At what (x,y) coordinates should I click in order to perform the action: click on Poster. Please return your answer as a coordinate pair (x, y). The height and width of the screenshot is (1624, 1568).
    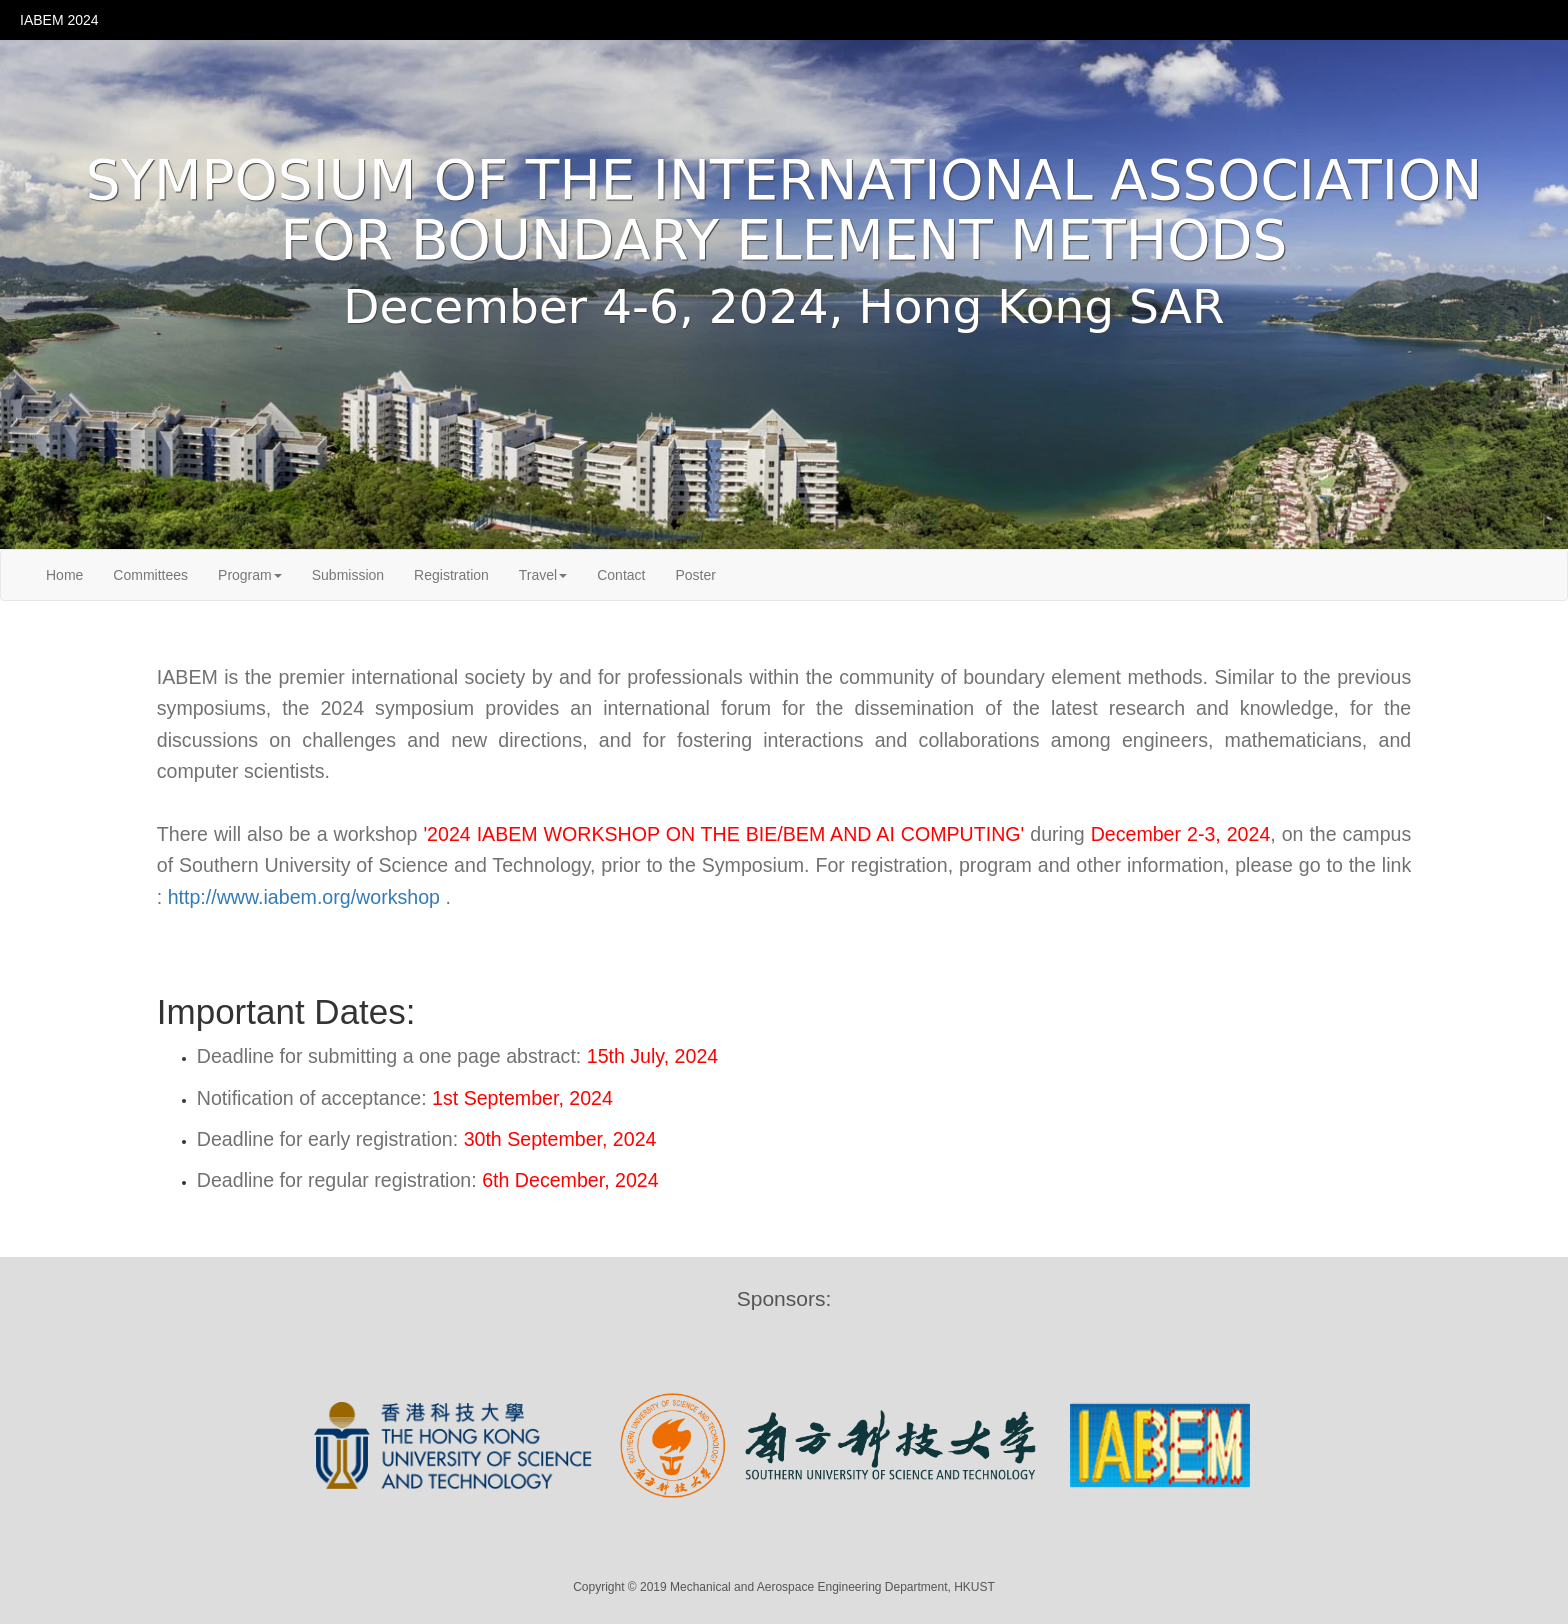
    Looking at the image, I should click on (695, 575).